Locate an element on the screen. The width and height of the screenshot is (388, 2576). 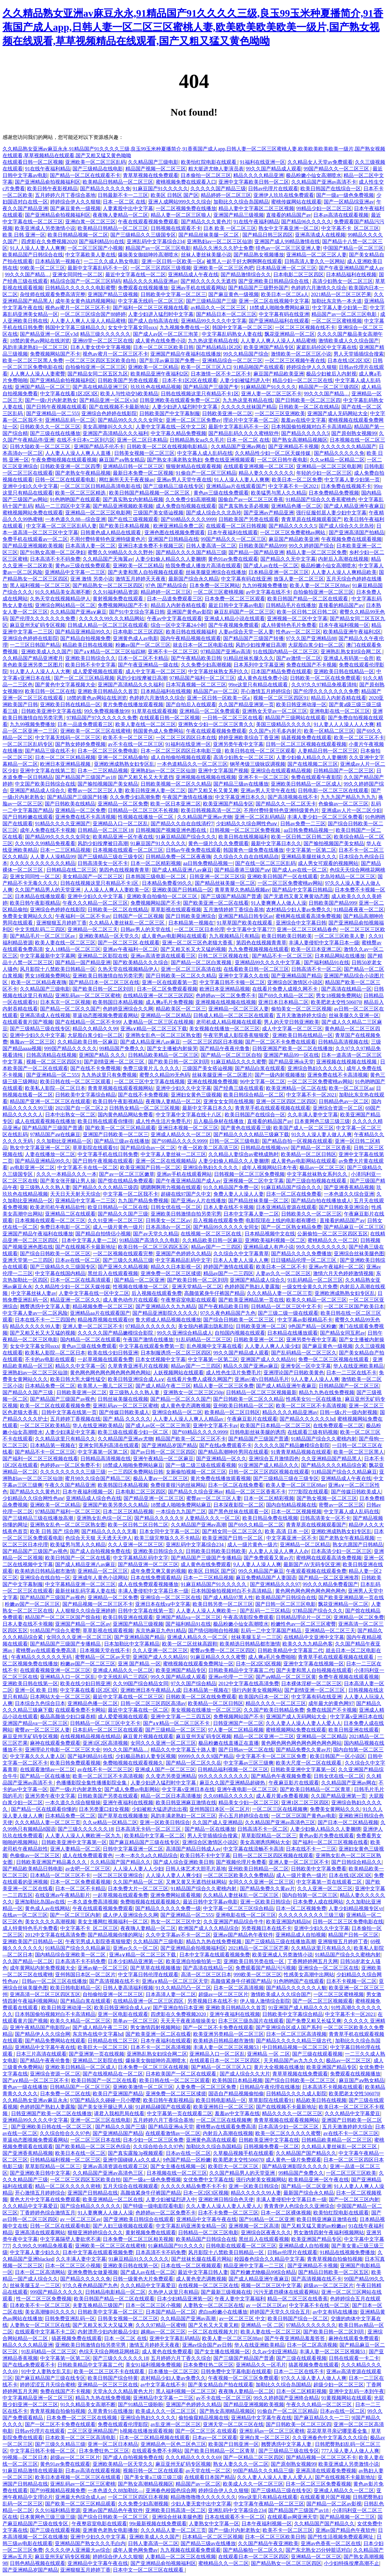
国产精品三级在线不卡 is located at coordinates (50, 750).